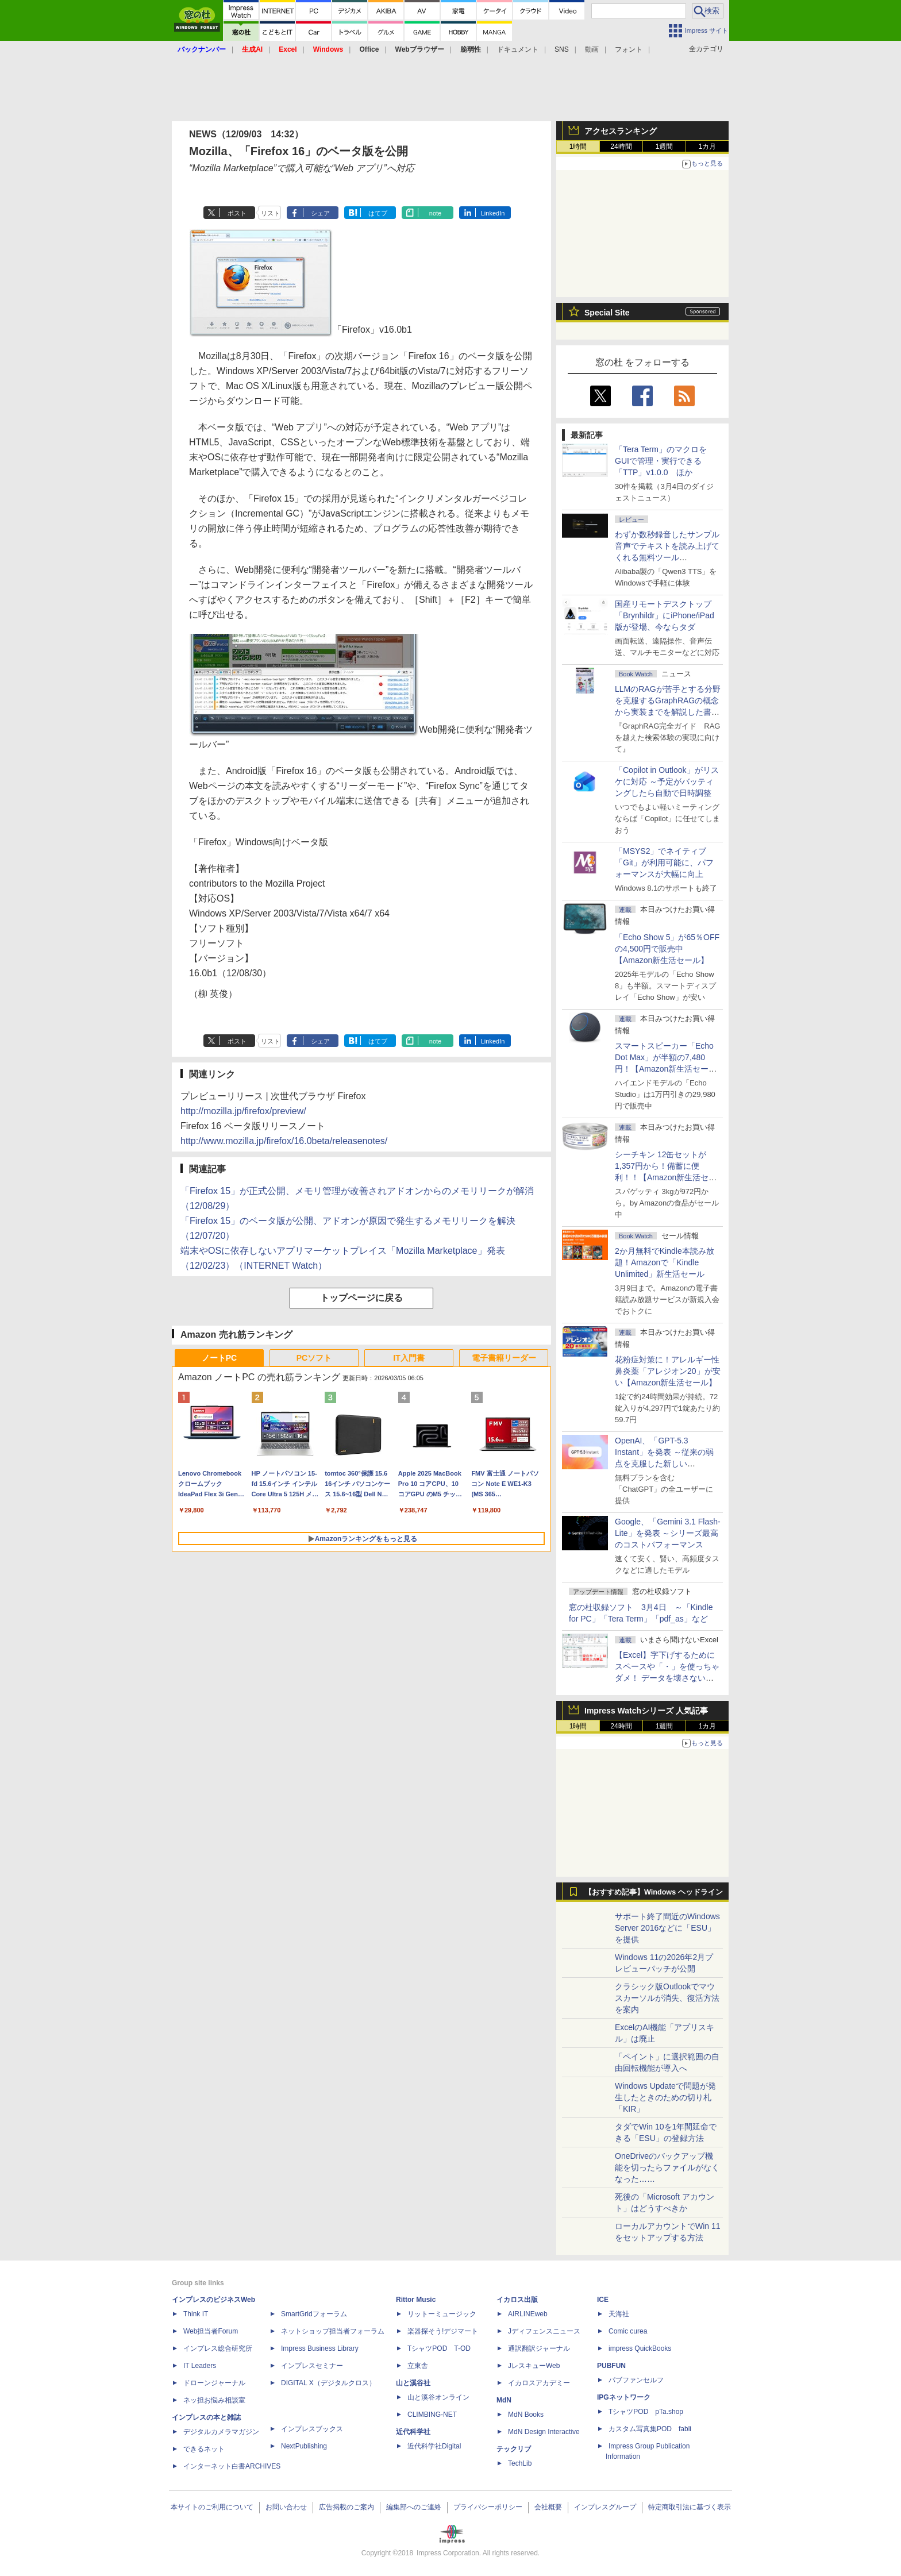 This screenshot has width=901, height=2576. What do you see at coordinates (520, 2463) in the screenshot?
I see `TechLib` at bounding box center [520, 2463].